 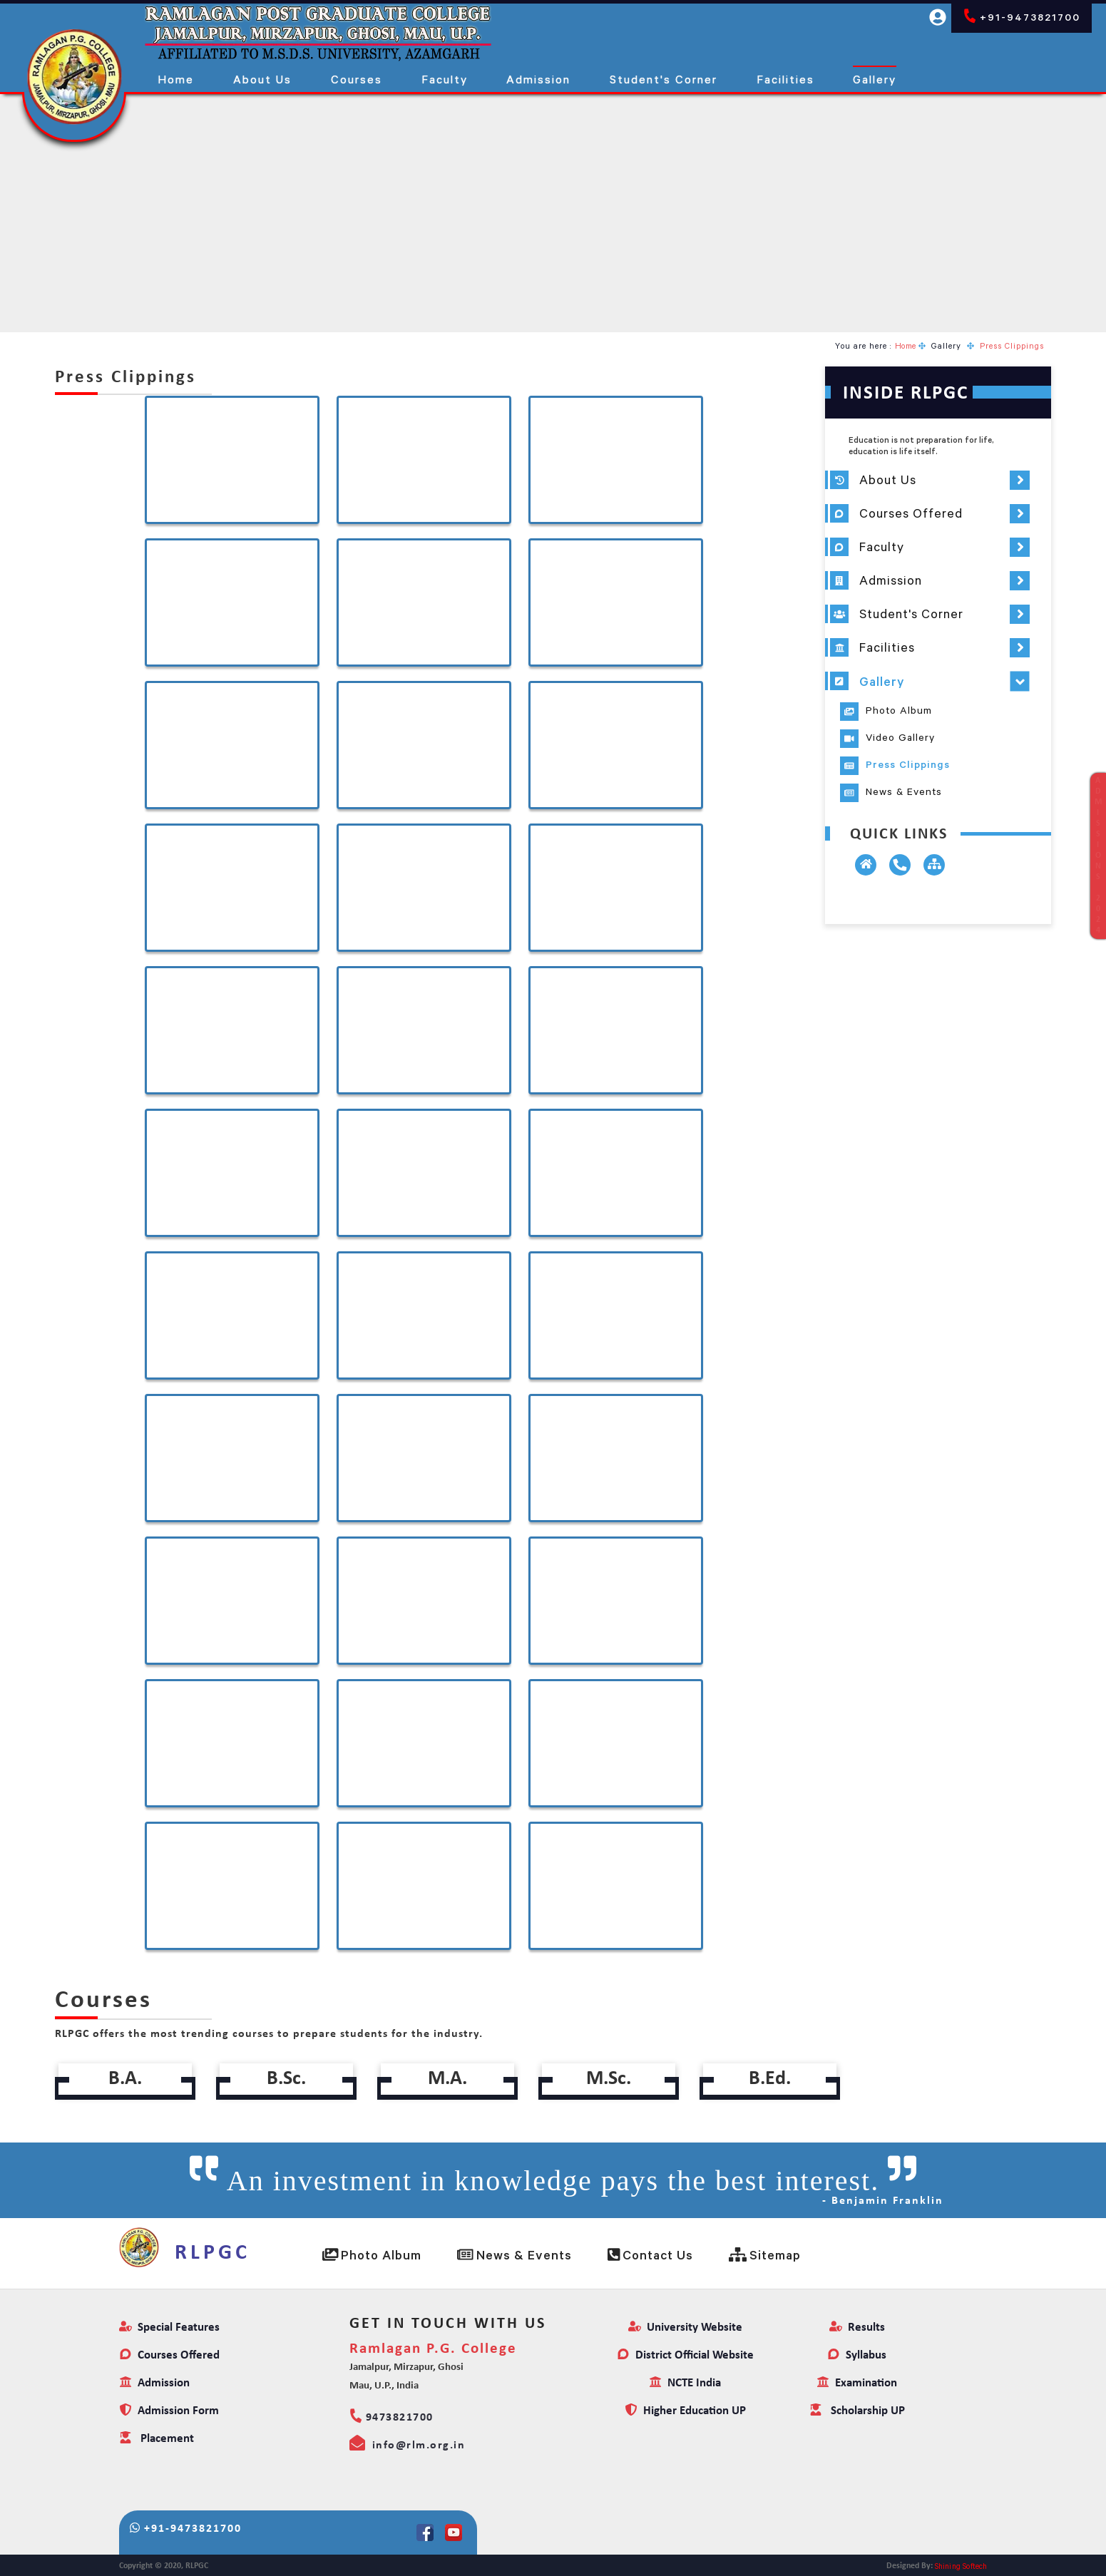 What do you see at coordinates (765, 2255) in the screenshot?
I see `Sitemap` at bounding box center [765, 2255].